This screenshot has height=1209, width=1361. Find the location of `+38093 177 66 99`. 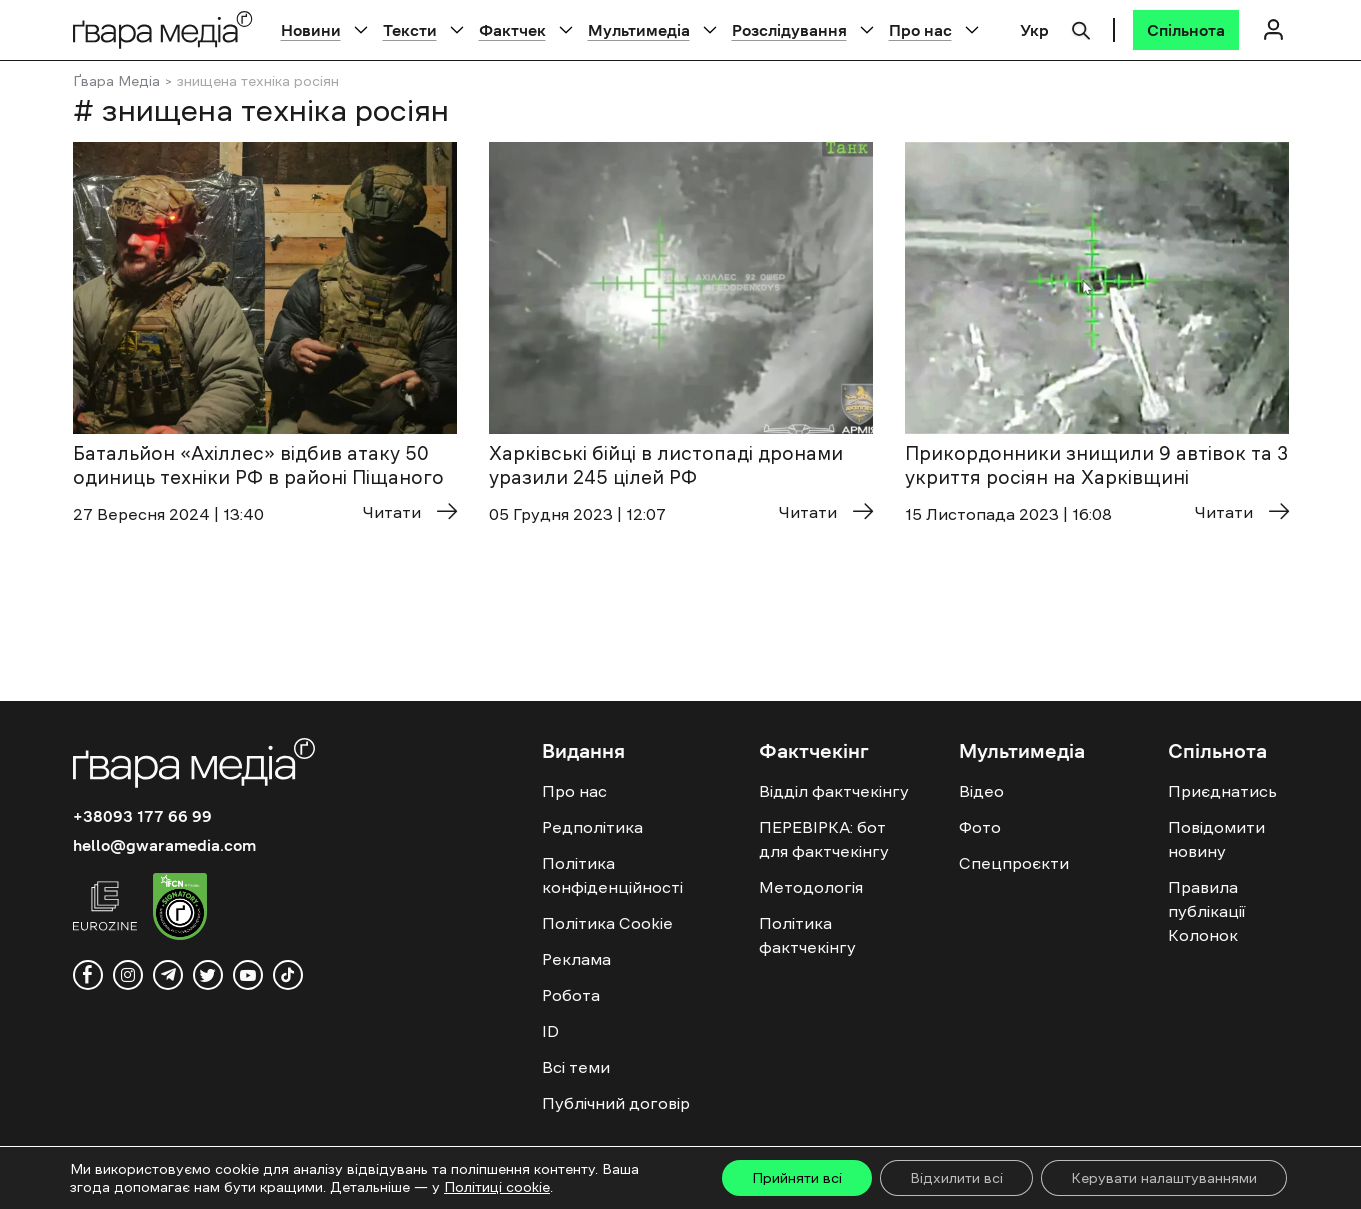

+38093 177 66 99 is located at coordinates (142, 816).